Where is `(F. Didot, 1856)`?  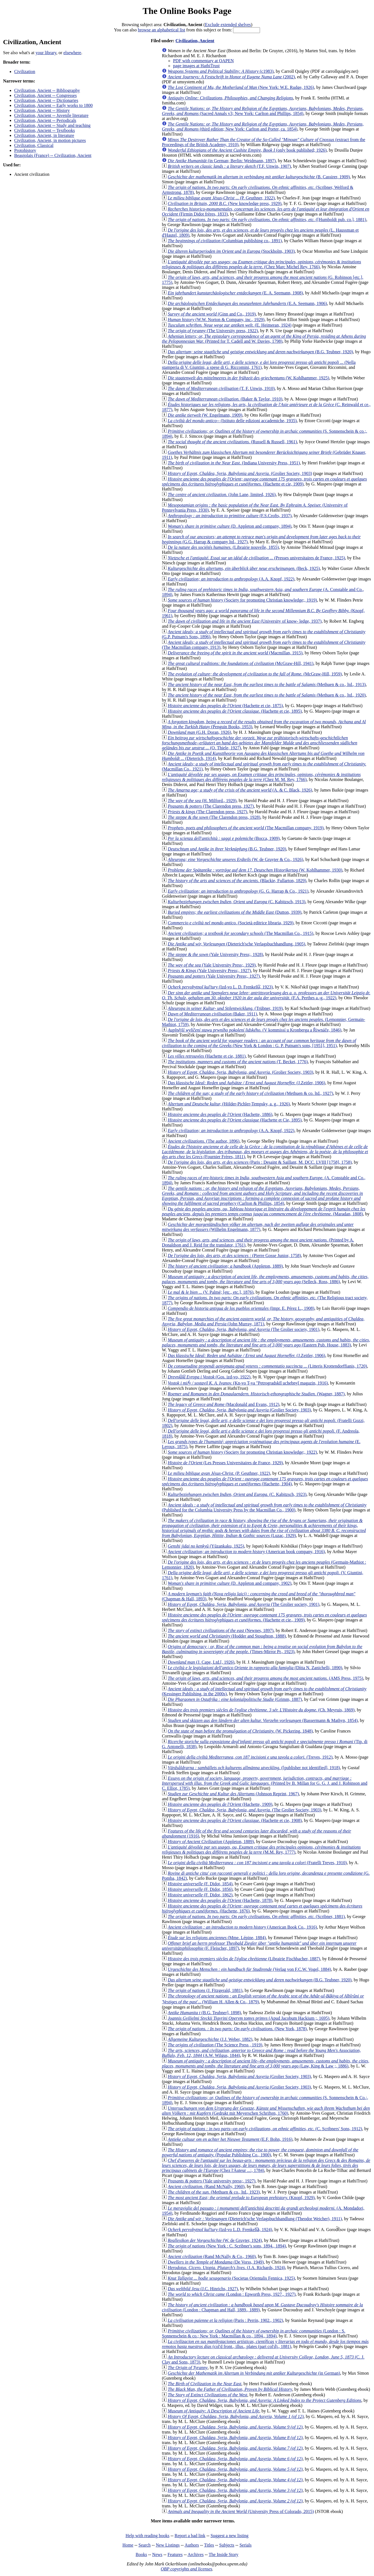 (F. Didot, 1856) is located at coordinates (200, 1889).